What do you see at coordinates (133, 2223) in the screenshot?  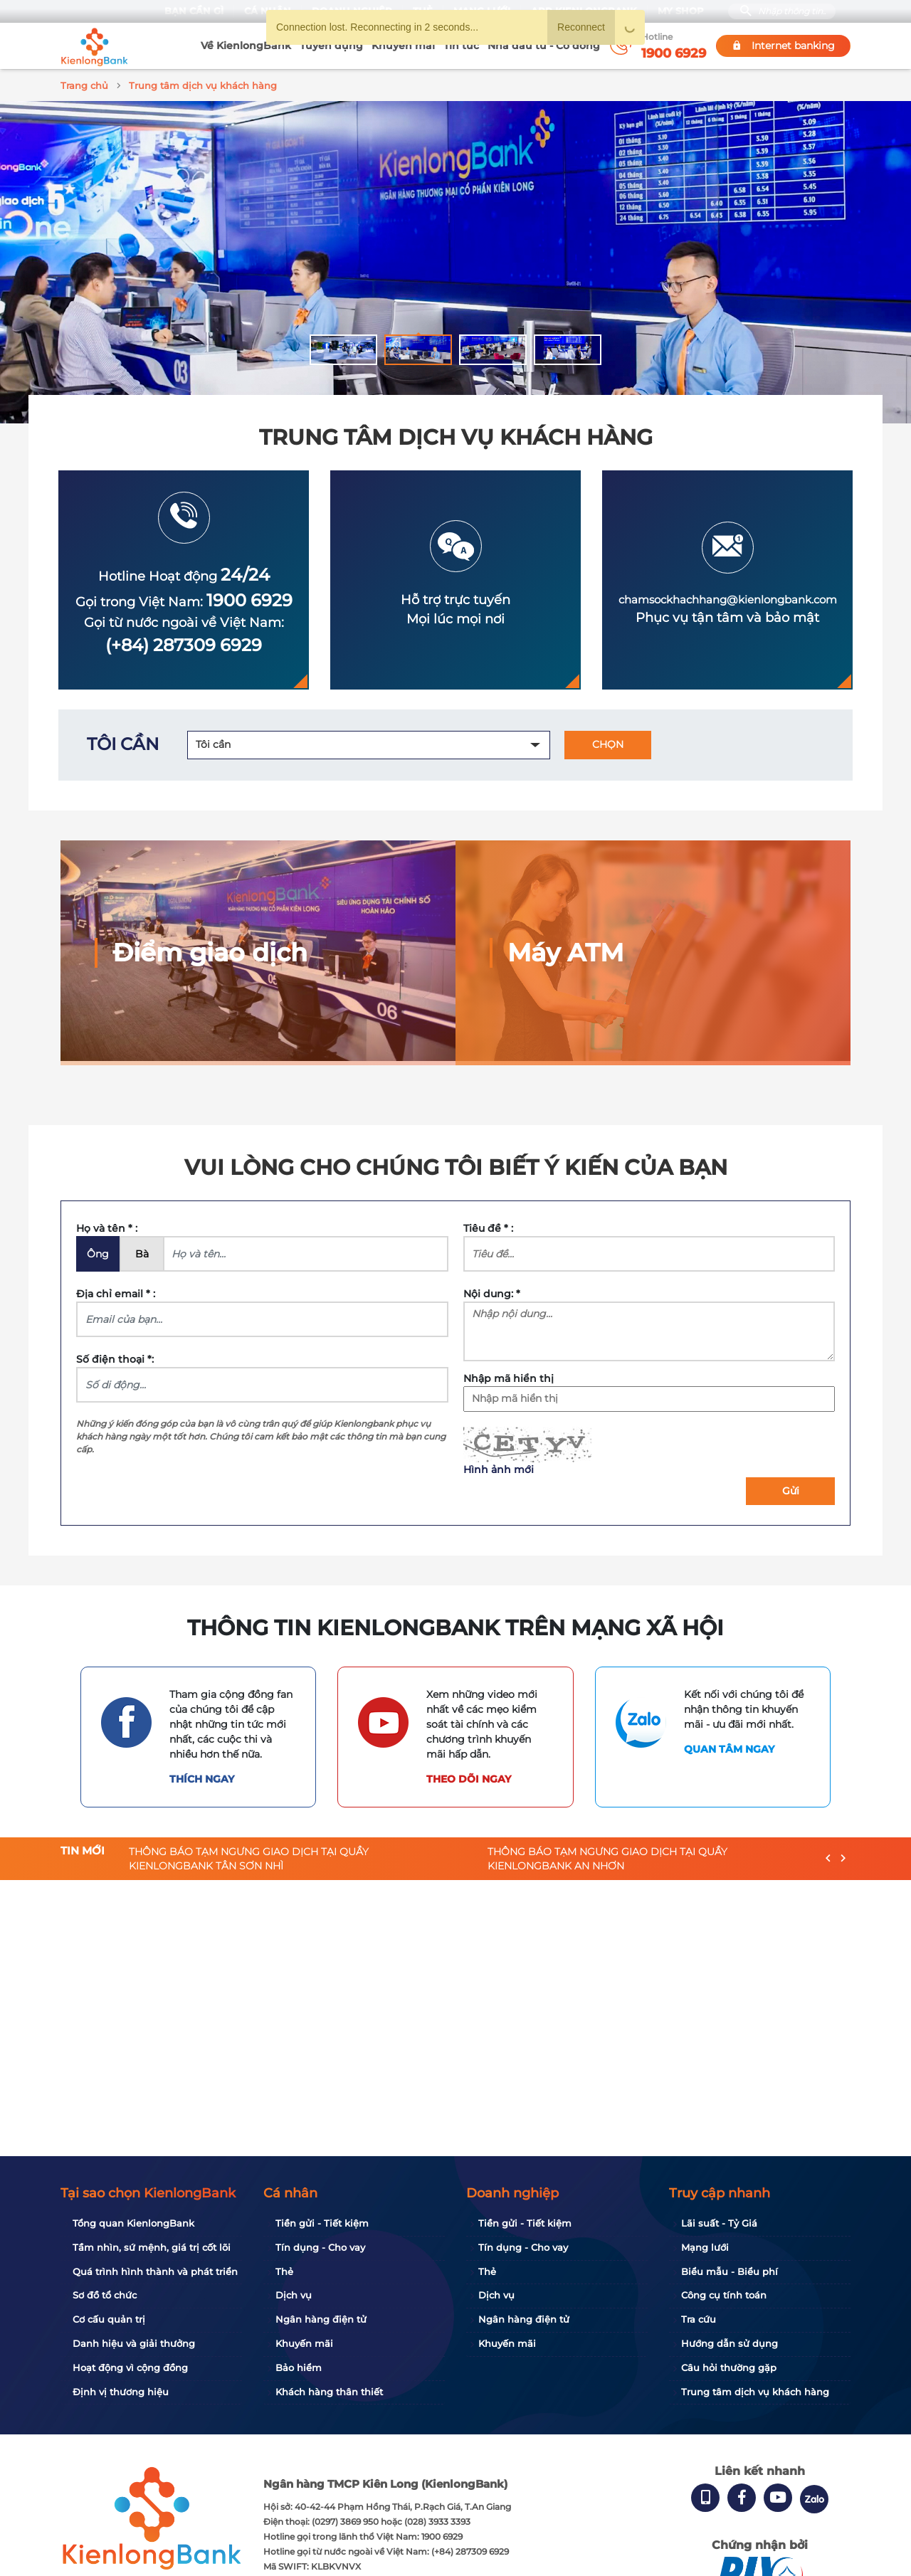 I see `Tổng quan KienlongBank` at bounding box center [133, 2223].